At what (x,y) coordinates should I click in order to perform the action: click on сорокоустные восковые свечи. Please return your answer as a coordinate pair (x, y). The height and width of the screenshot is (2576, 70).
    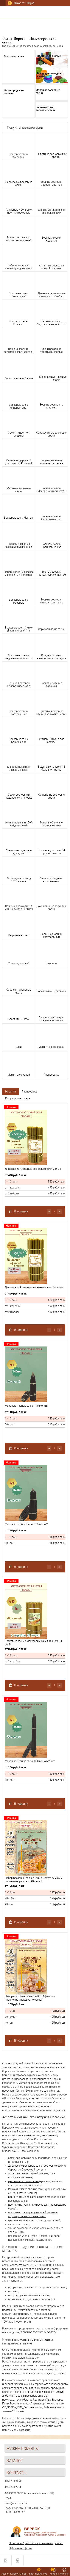
    Looking at the image, I should click on (27, 2216).